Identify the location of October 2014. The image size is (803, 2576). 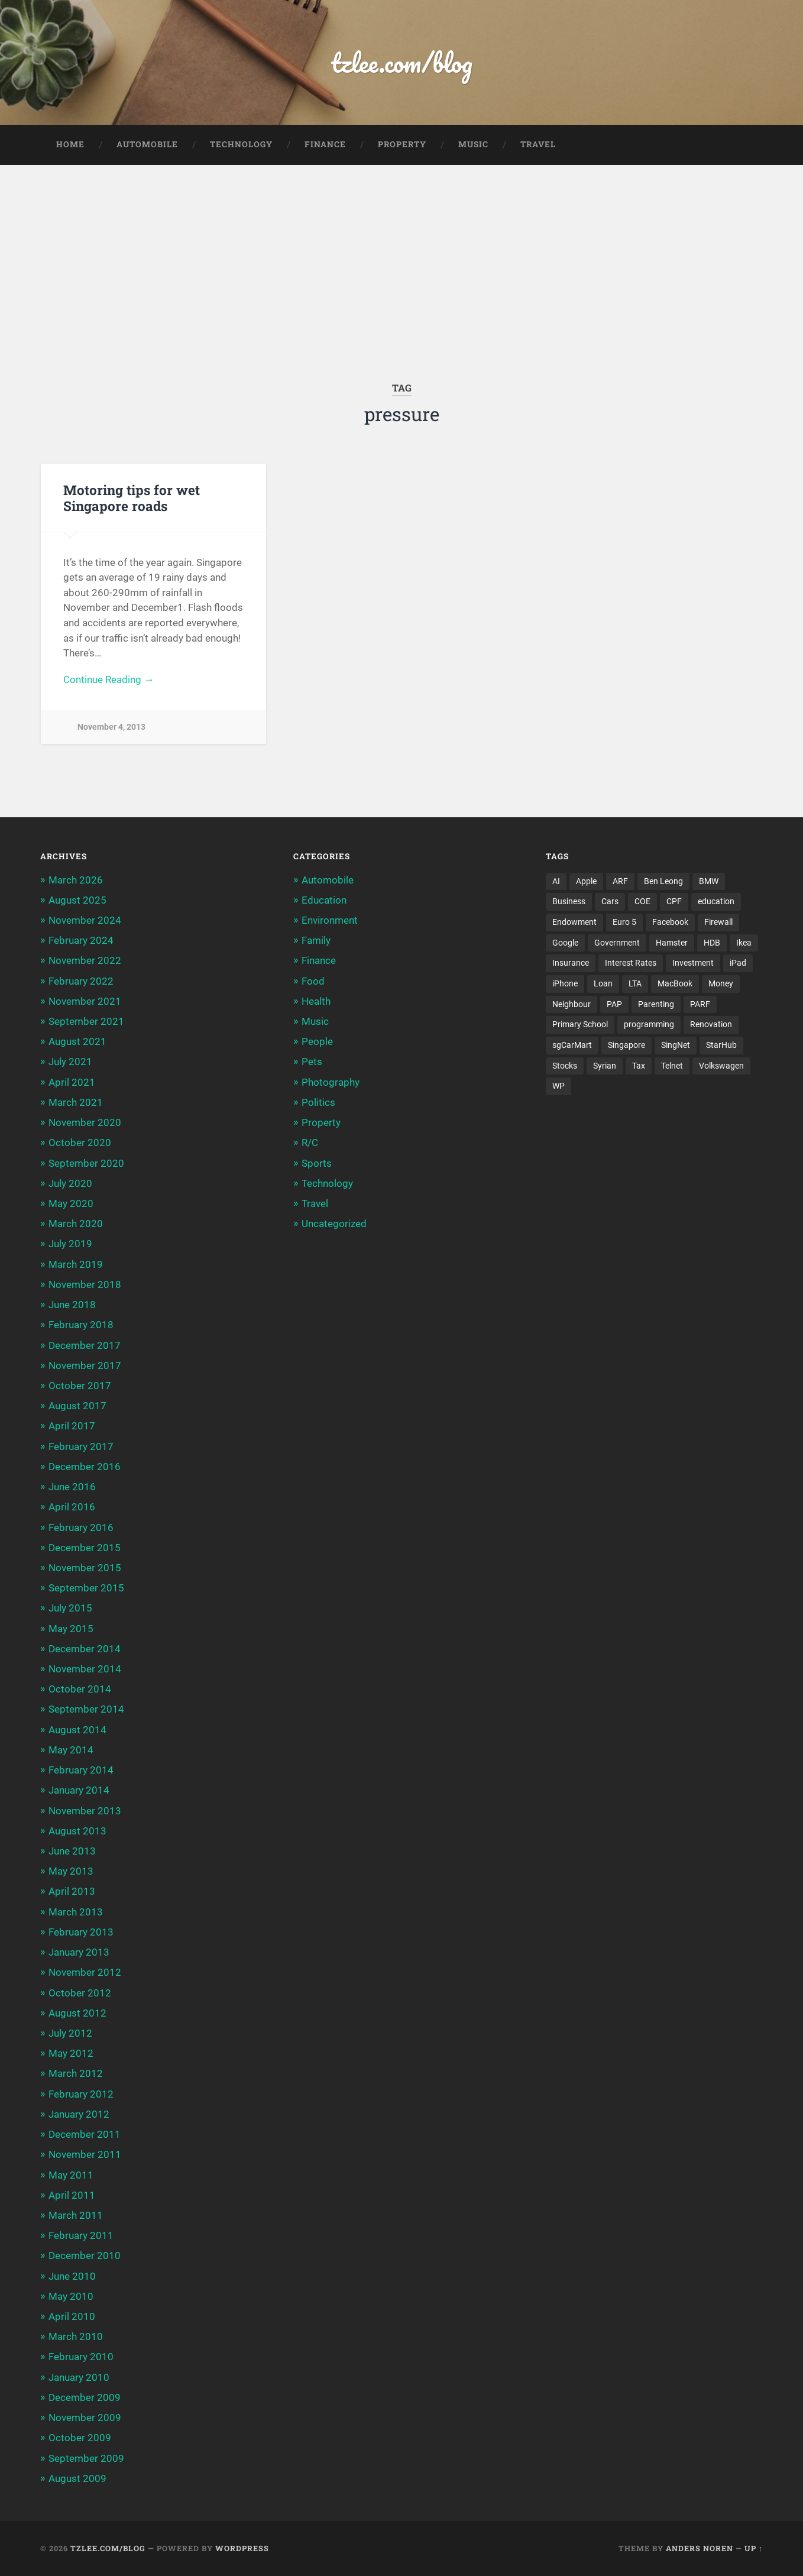
(79, 1689).